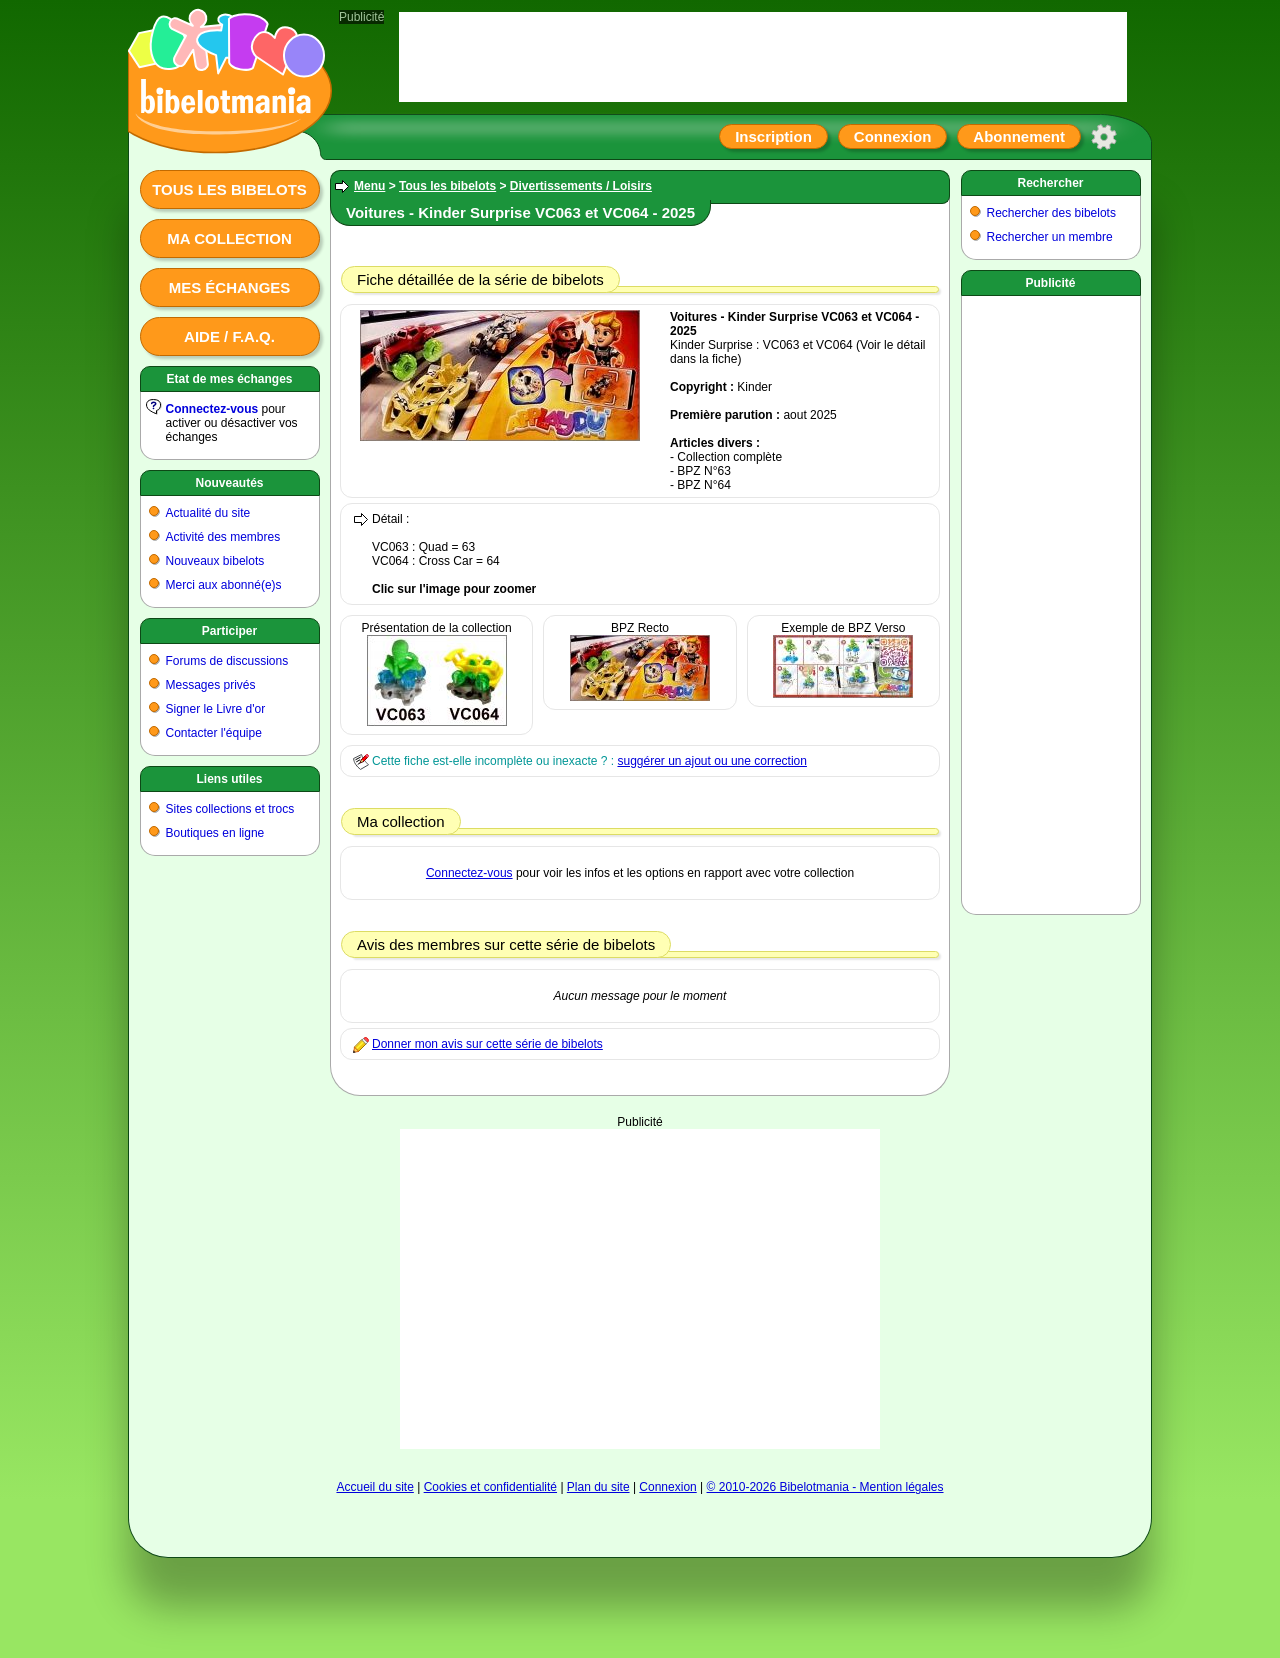  Describe the element at coordinates (581, 186) in the screenshot. I see `Divertissements / Loisirs` at that location.